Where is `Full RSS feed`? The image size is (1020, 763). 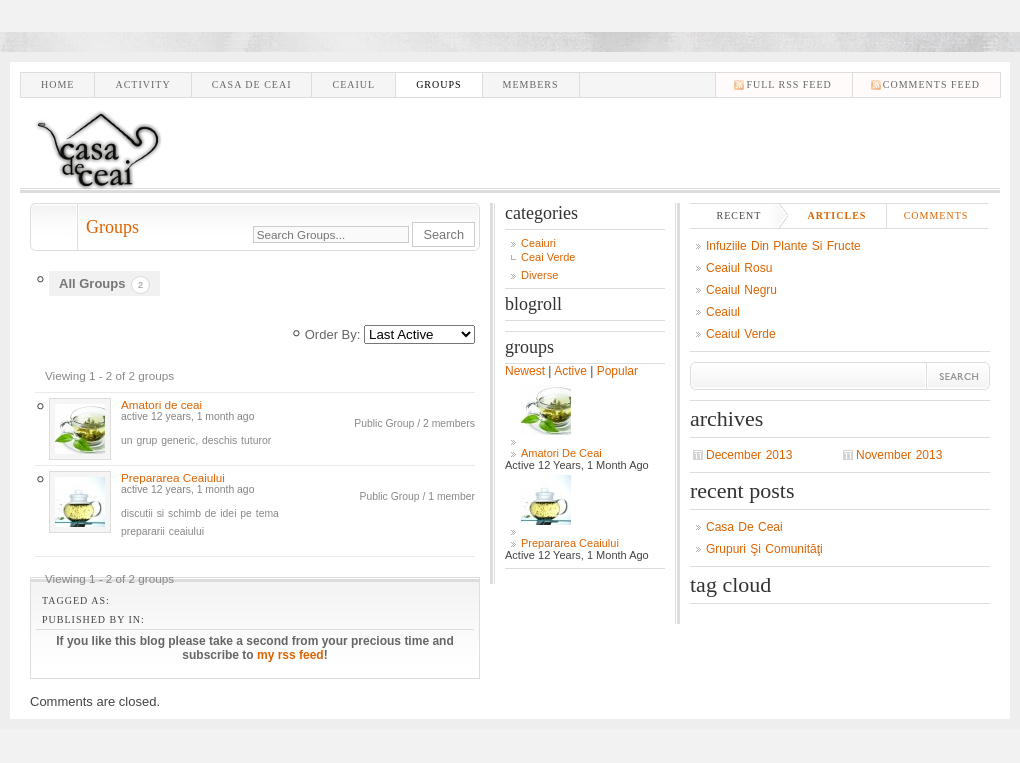 Full RSS feed is located at coordinates (788, 84).